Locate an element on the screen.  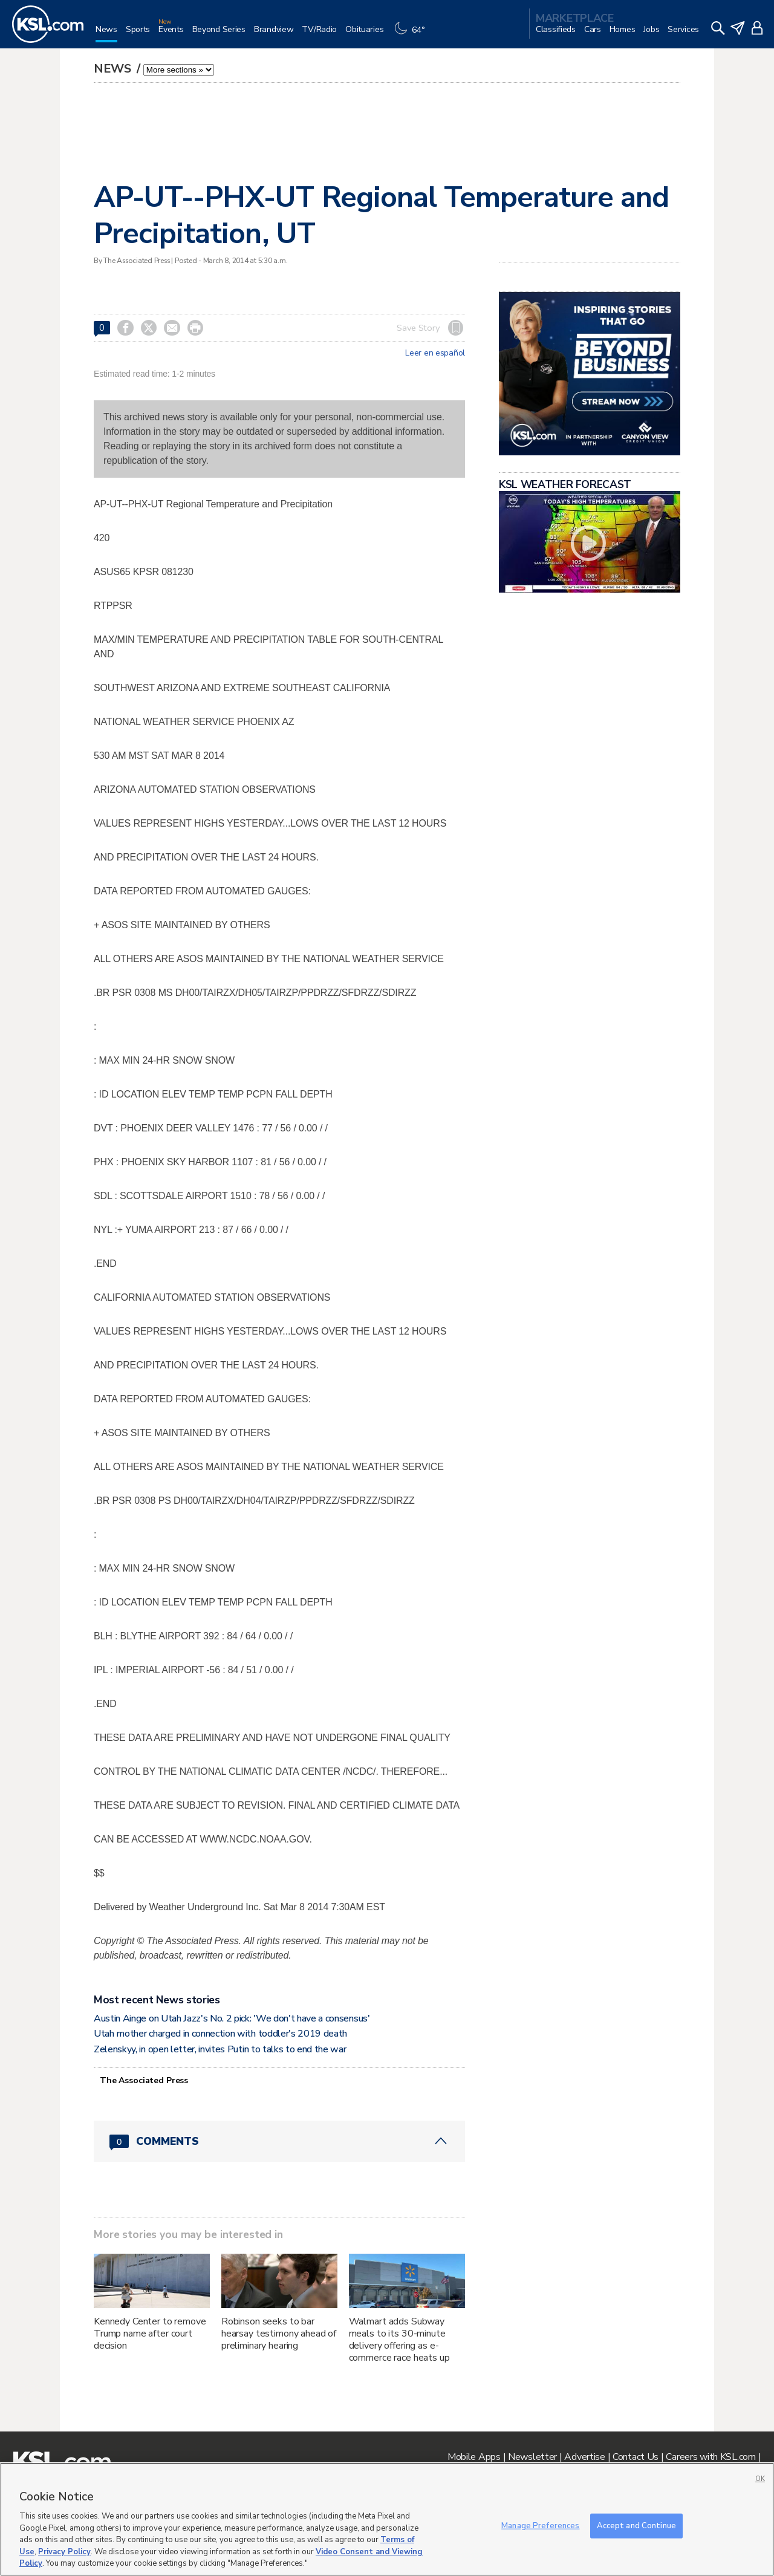
[Weather] is located at coordinates (412, 34).